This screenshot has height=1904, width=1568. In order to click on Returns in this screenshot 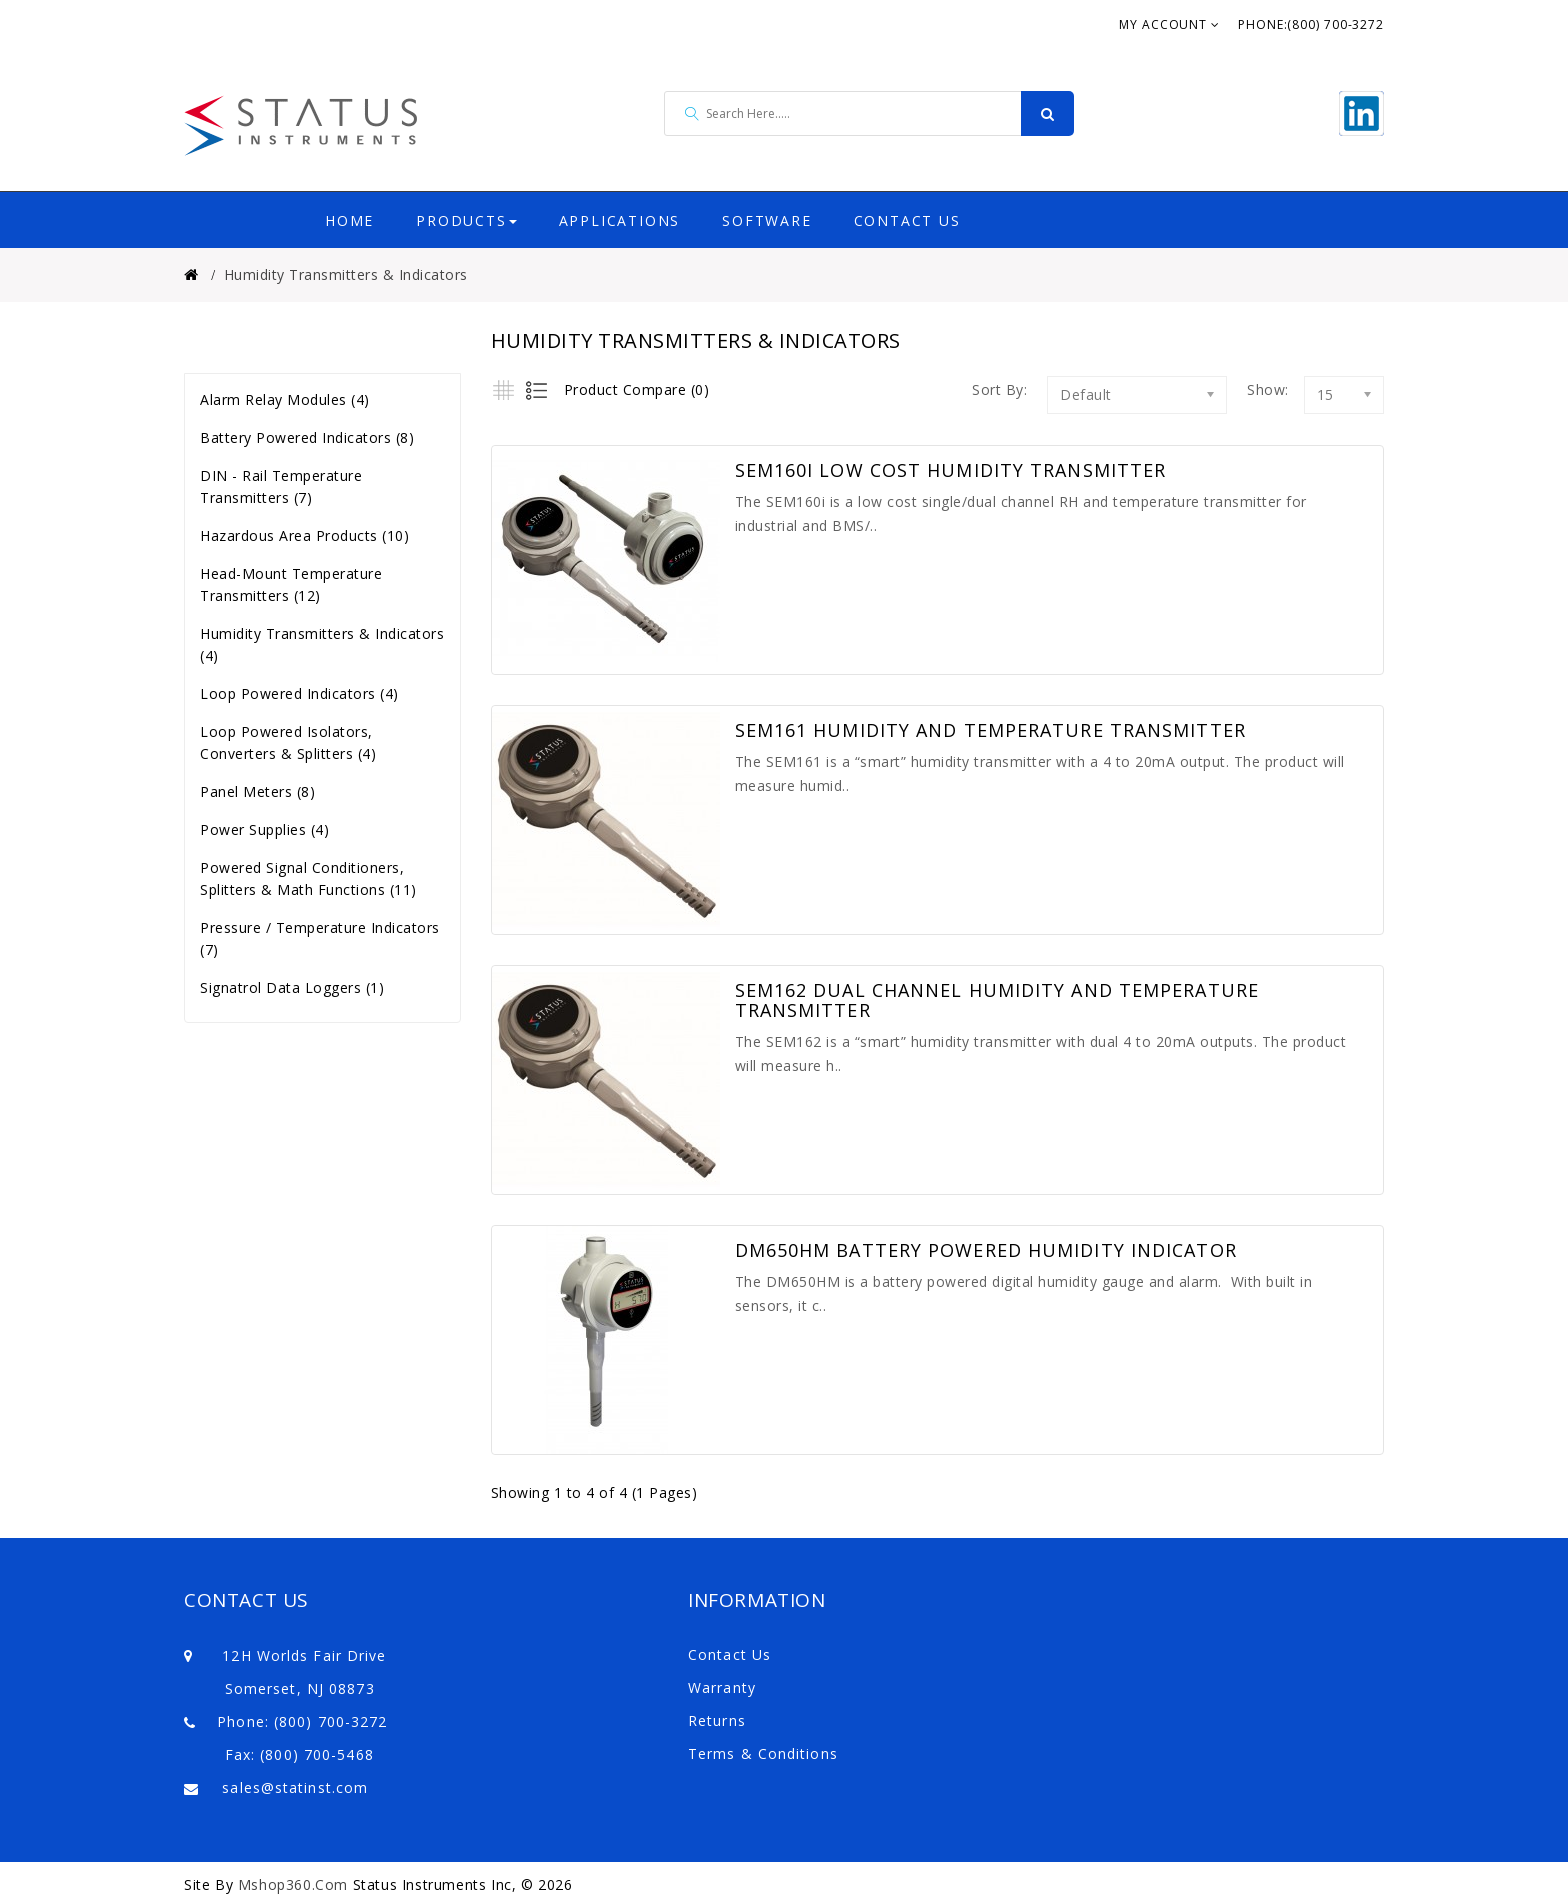, I will do `click(717, 1720)`.